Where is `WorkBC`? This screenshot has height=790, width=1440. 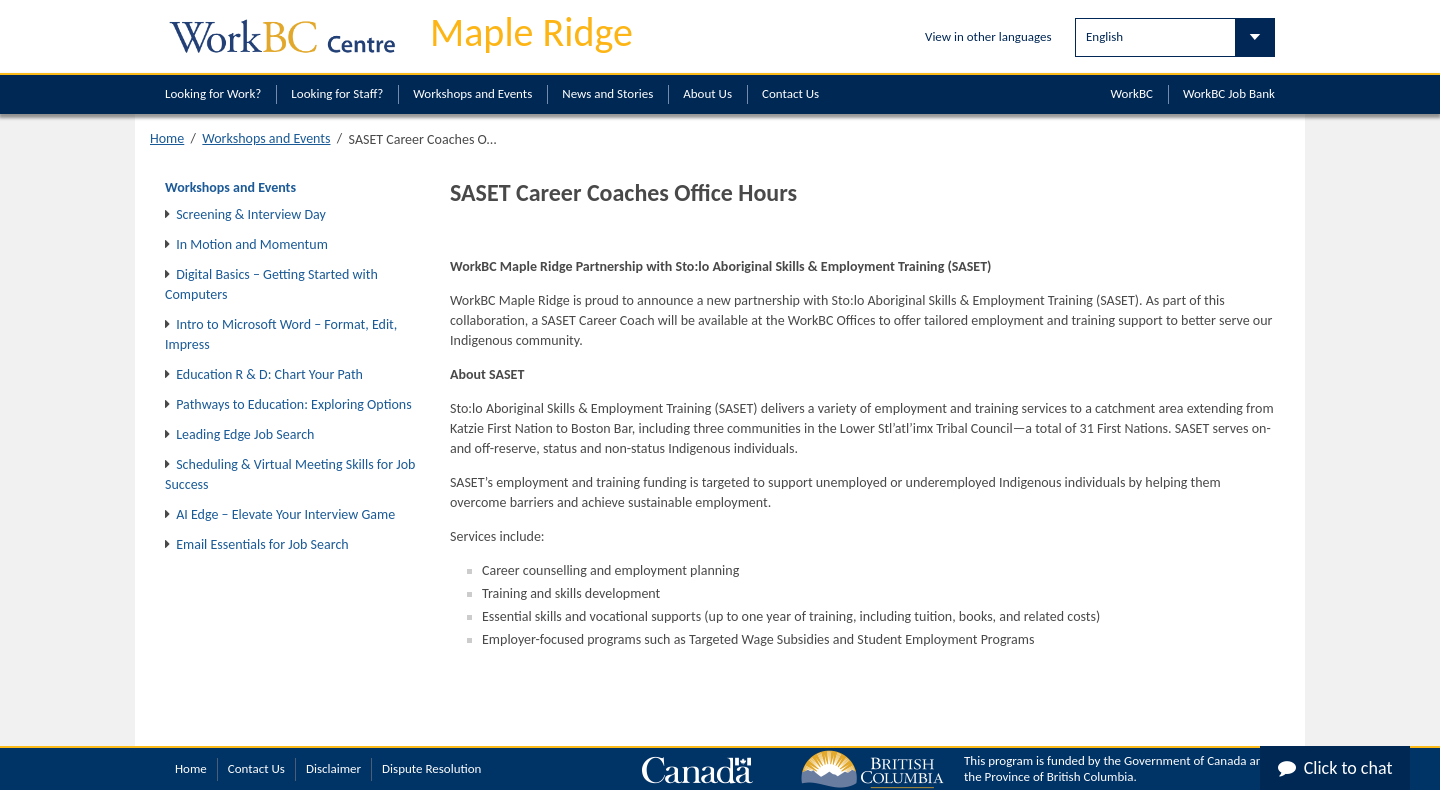
WorkBC is located at coordinates (1132, 93).